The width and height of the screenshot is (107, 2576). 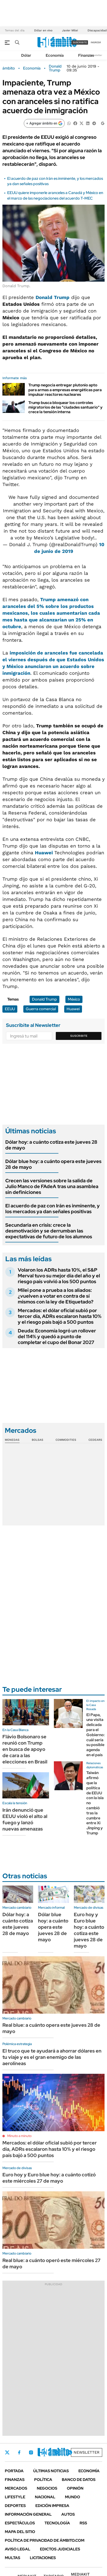 What do you see at coordinates (12, 1439) in the screenshot?
I see `Monedas` at bounding box center [12, 1439].